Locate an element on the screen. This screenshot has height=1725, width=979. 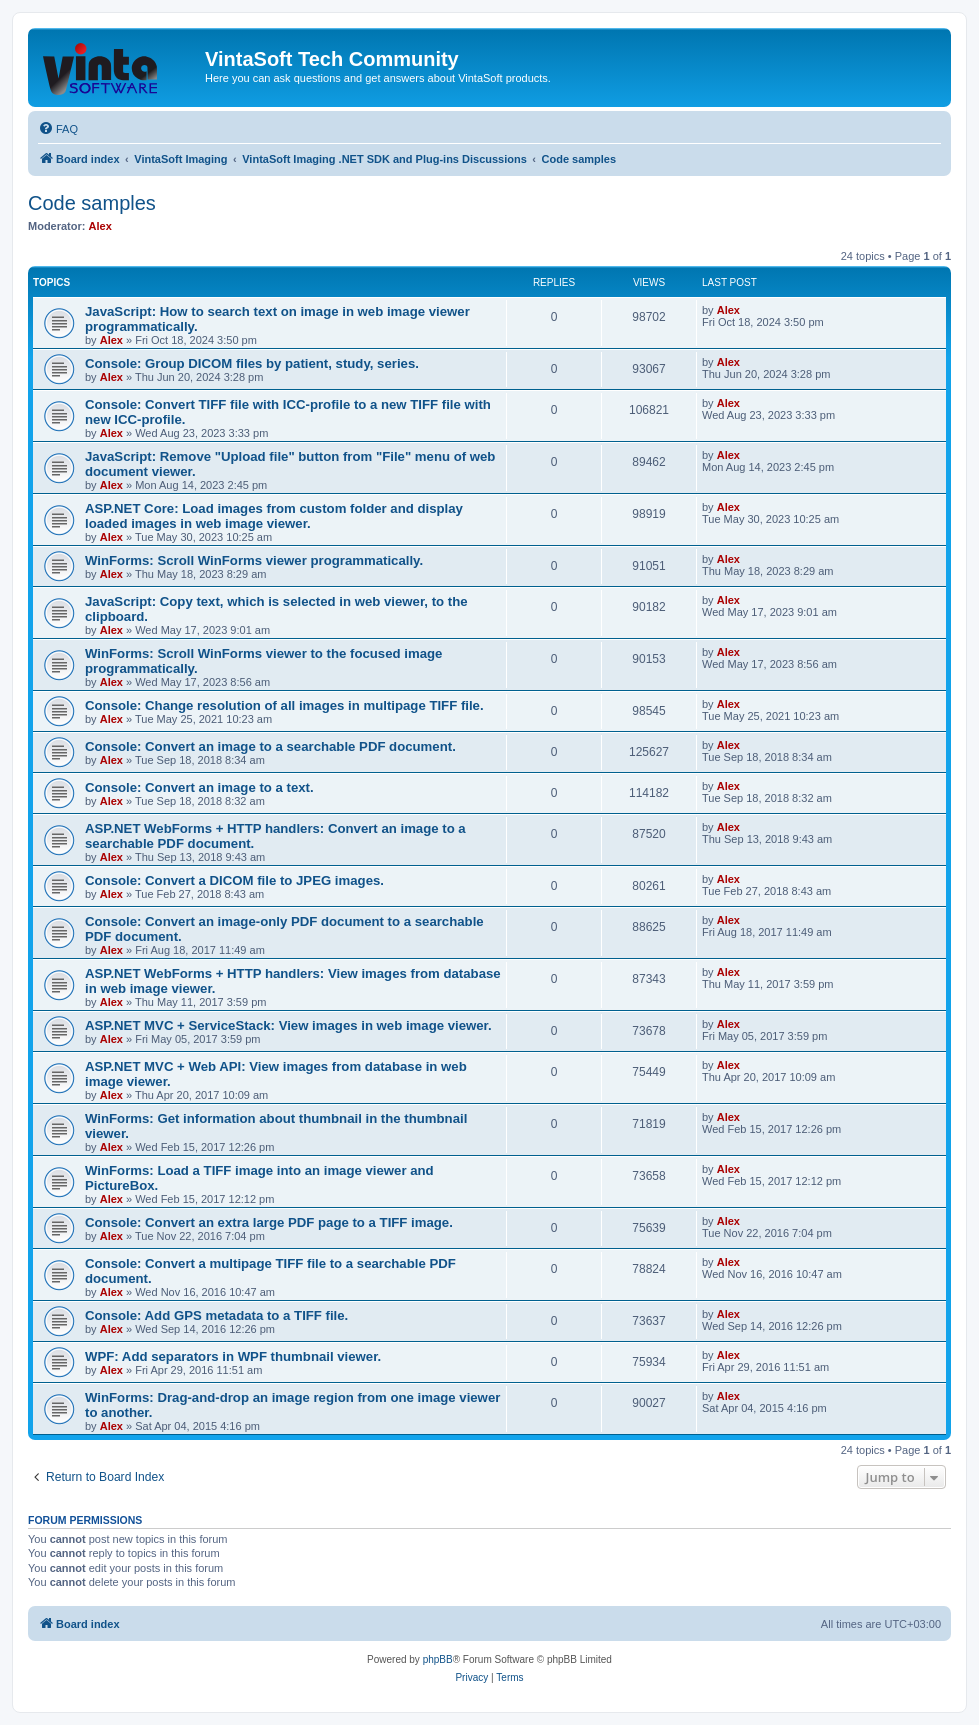
Console: Group DICOM files by patient, study, series. is located at coordinates (252, 363).